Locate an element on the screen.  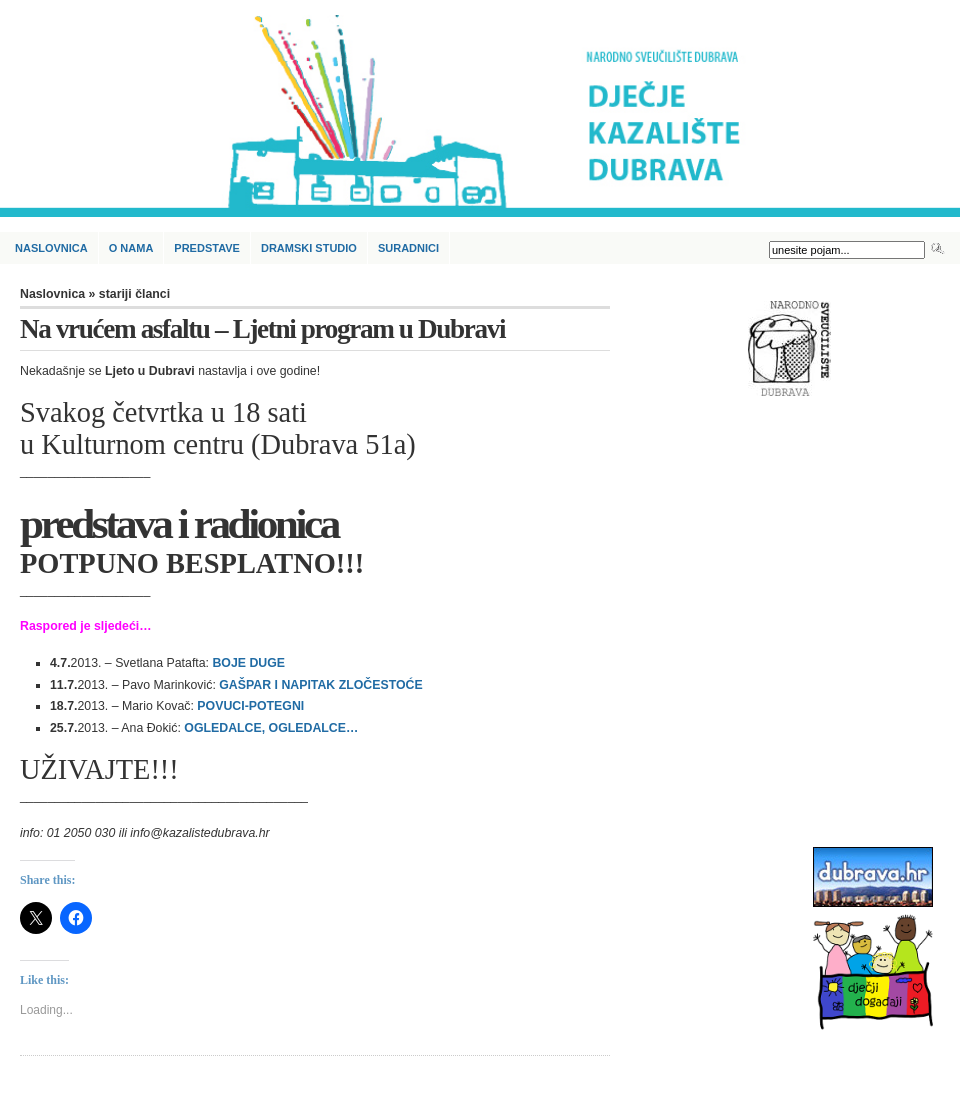
Suradnici is located at coordinates (408, 248).